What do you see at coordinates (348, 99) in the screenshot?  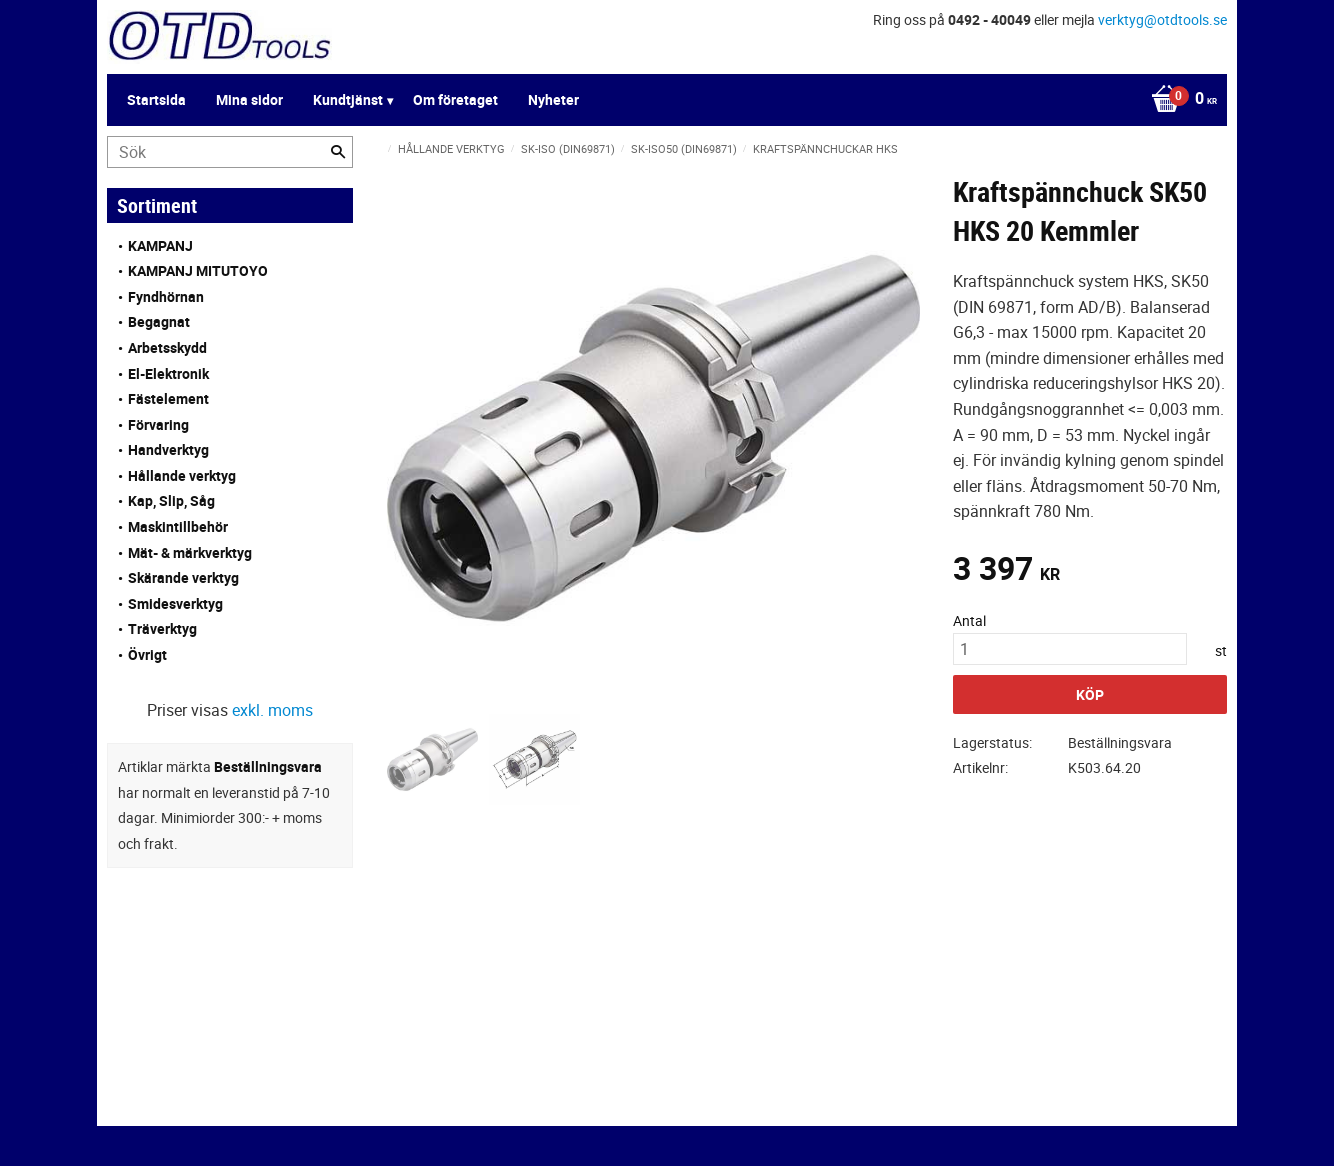 I see `Kundtjänst [menuitem]` at bounding box center [348, 99].